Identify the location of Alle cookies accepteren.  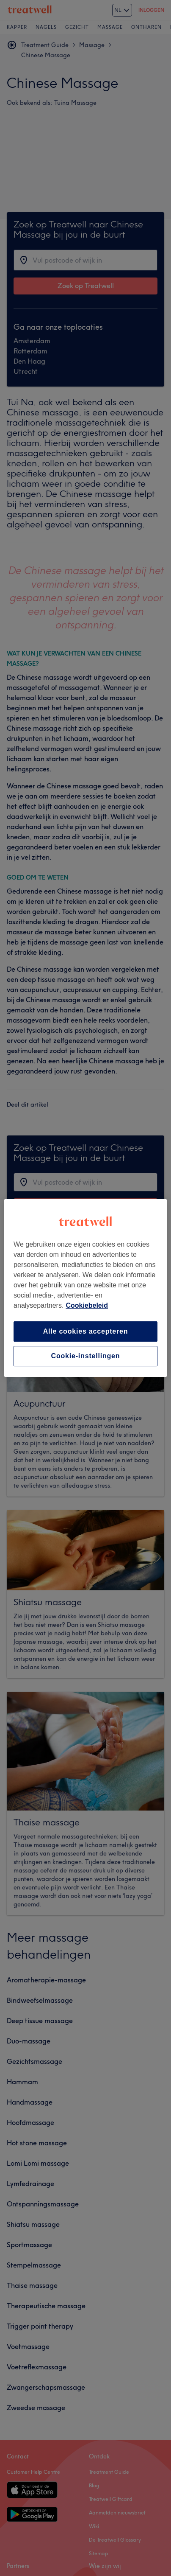
(85, 1331).